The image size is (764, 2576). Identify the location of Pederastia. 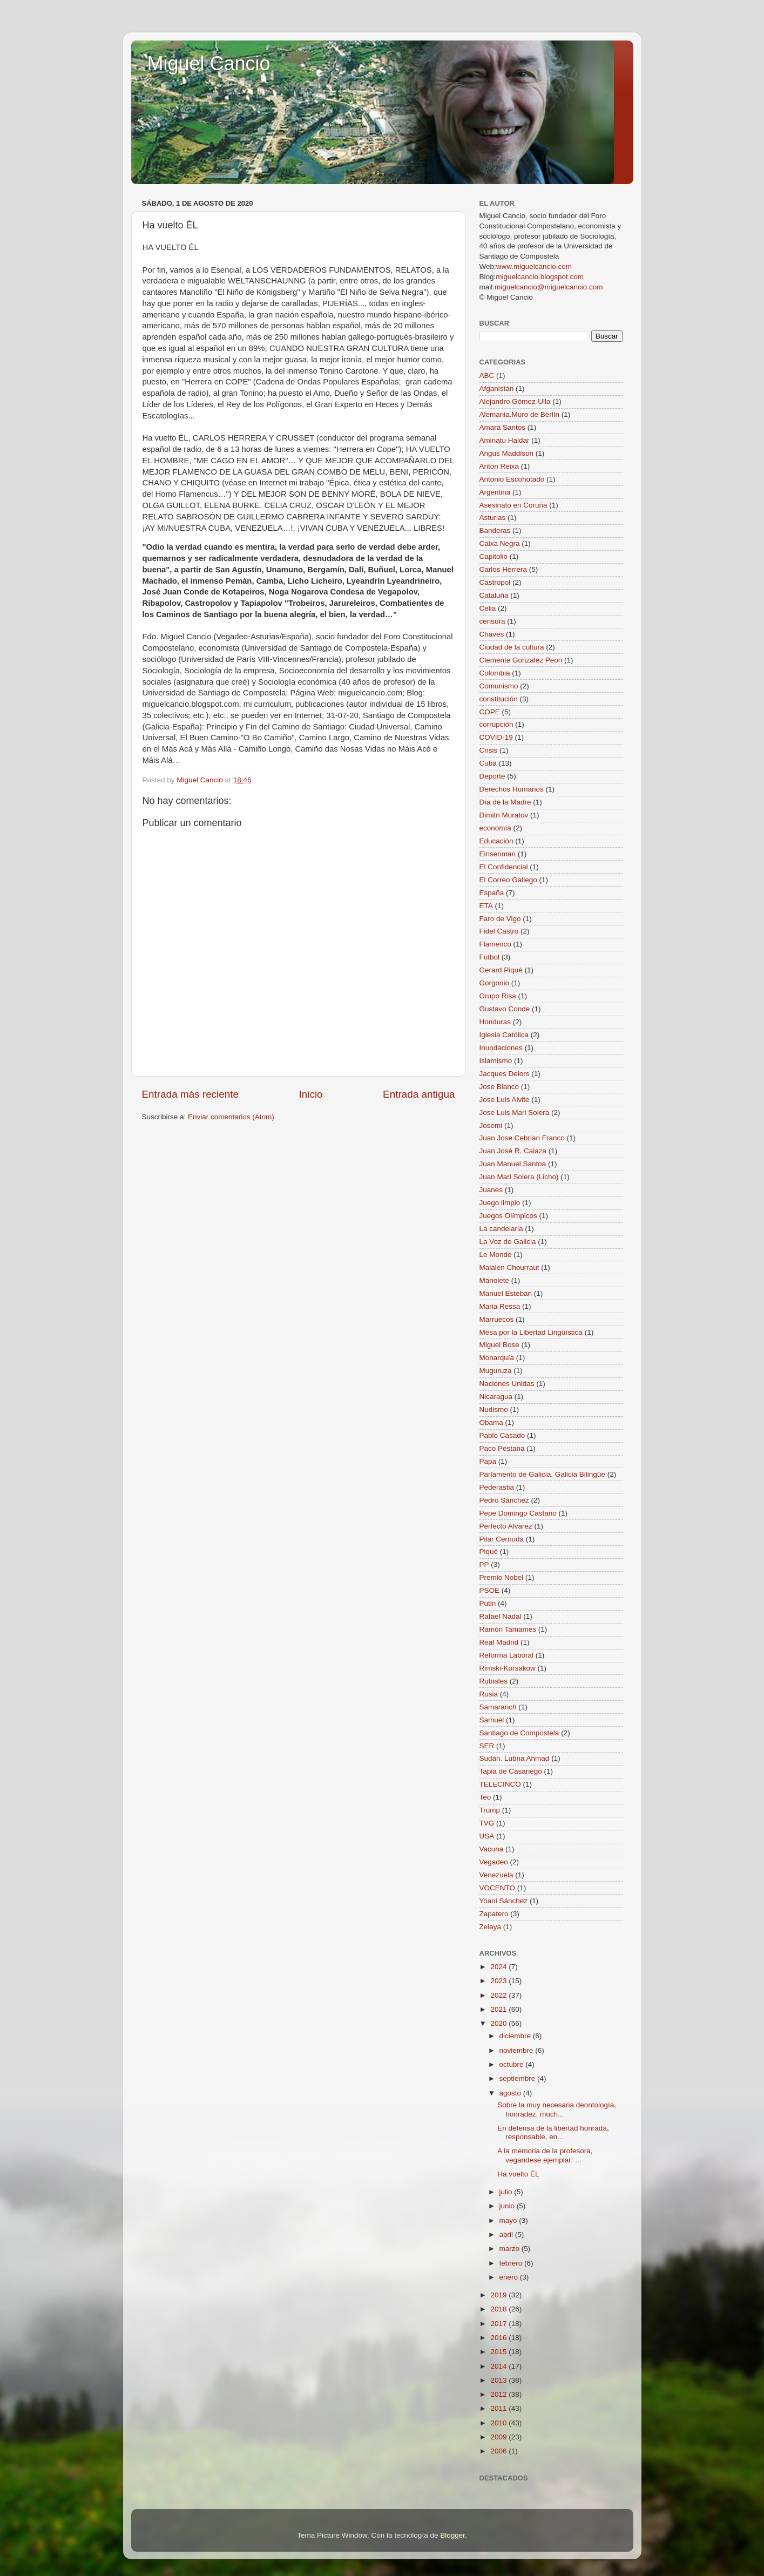
(497, 1487).